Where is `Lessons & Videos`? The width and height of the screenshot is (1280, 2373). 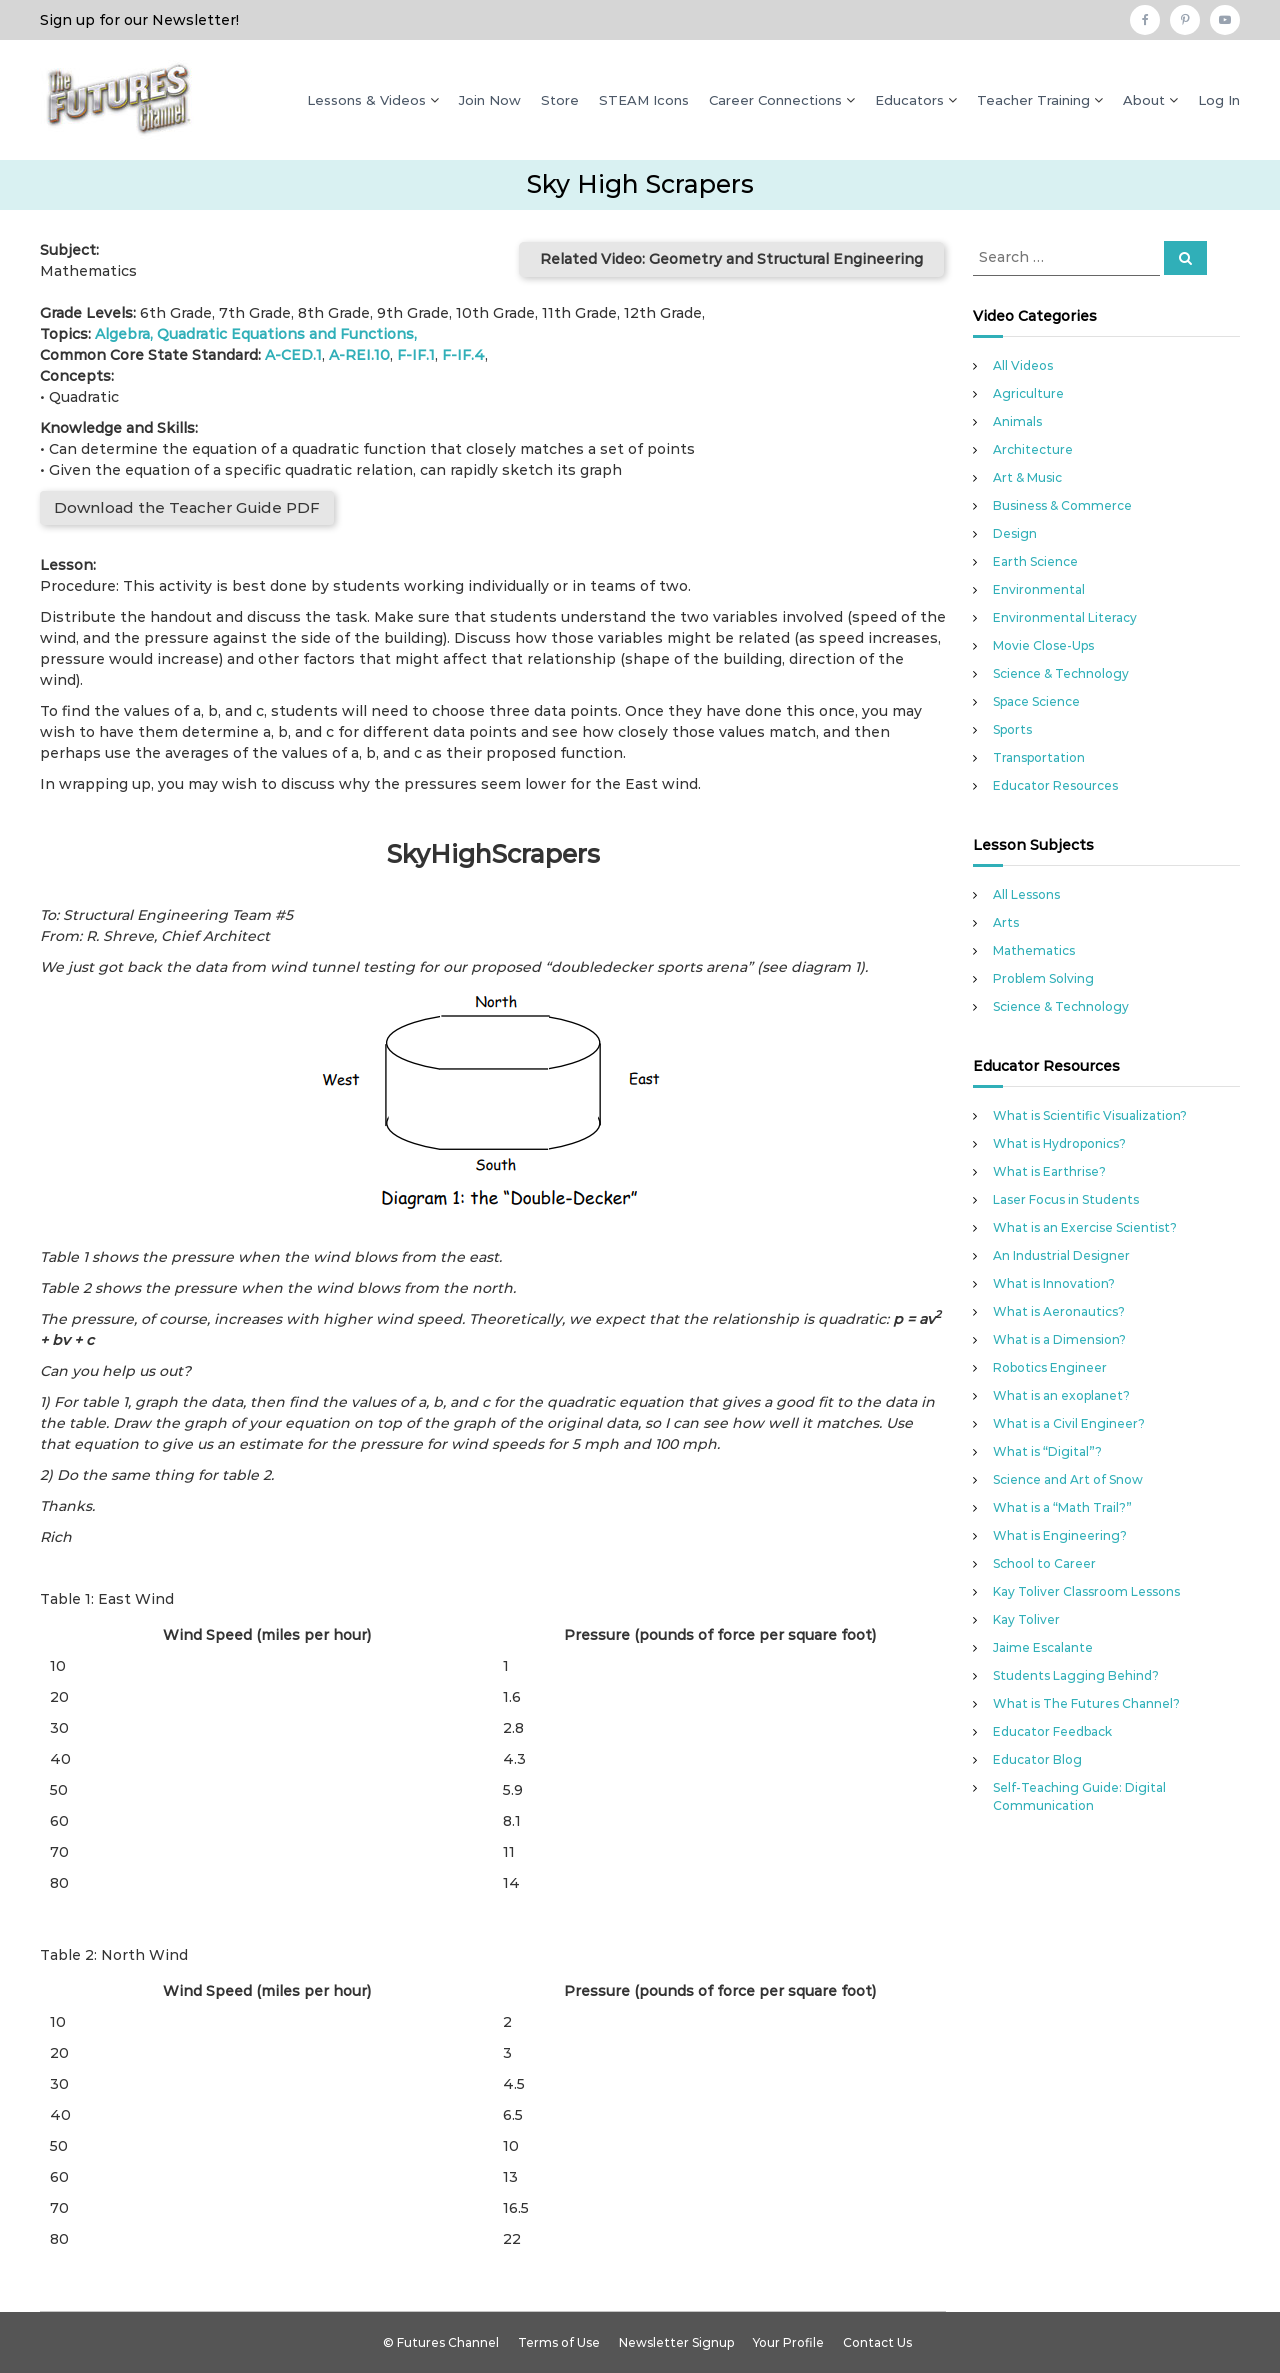
Lessons & Videos is located at coordinates (366, 100).